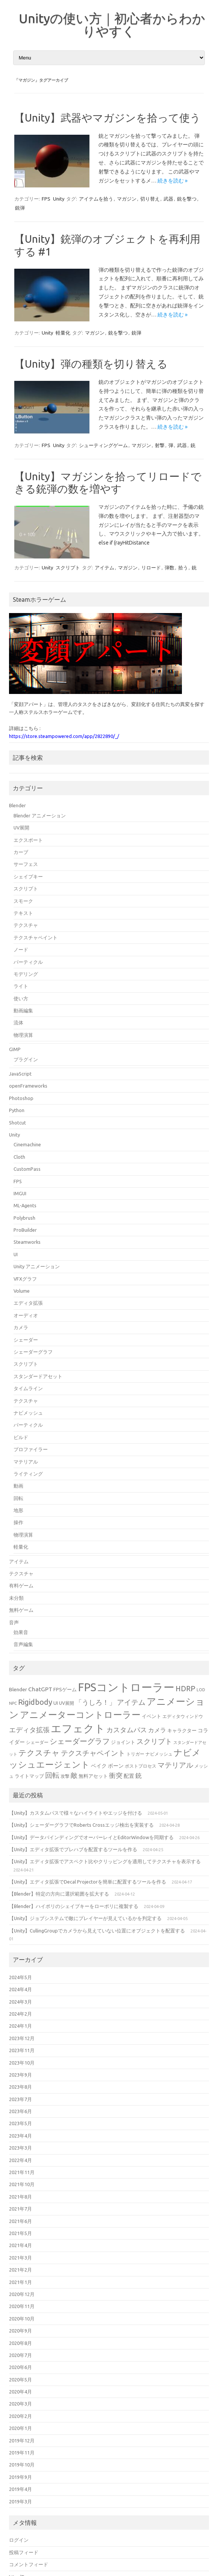 Image resolution: width=218 pixels, height=2576 pixels. Describe the element at coordinates (20, 2355) in the screenshot. I see `2020年7月` at that location.